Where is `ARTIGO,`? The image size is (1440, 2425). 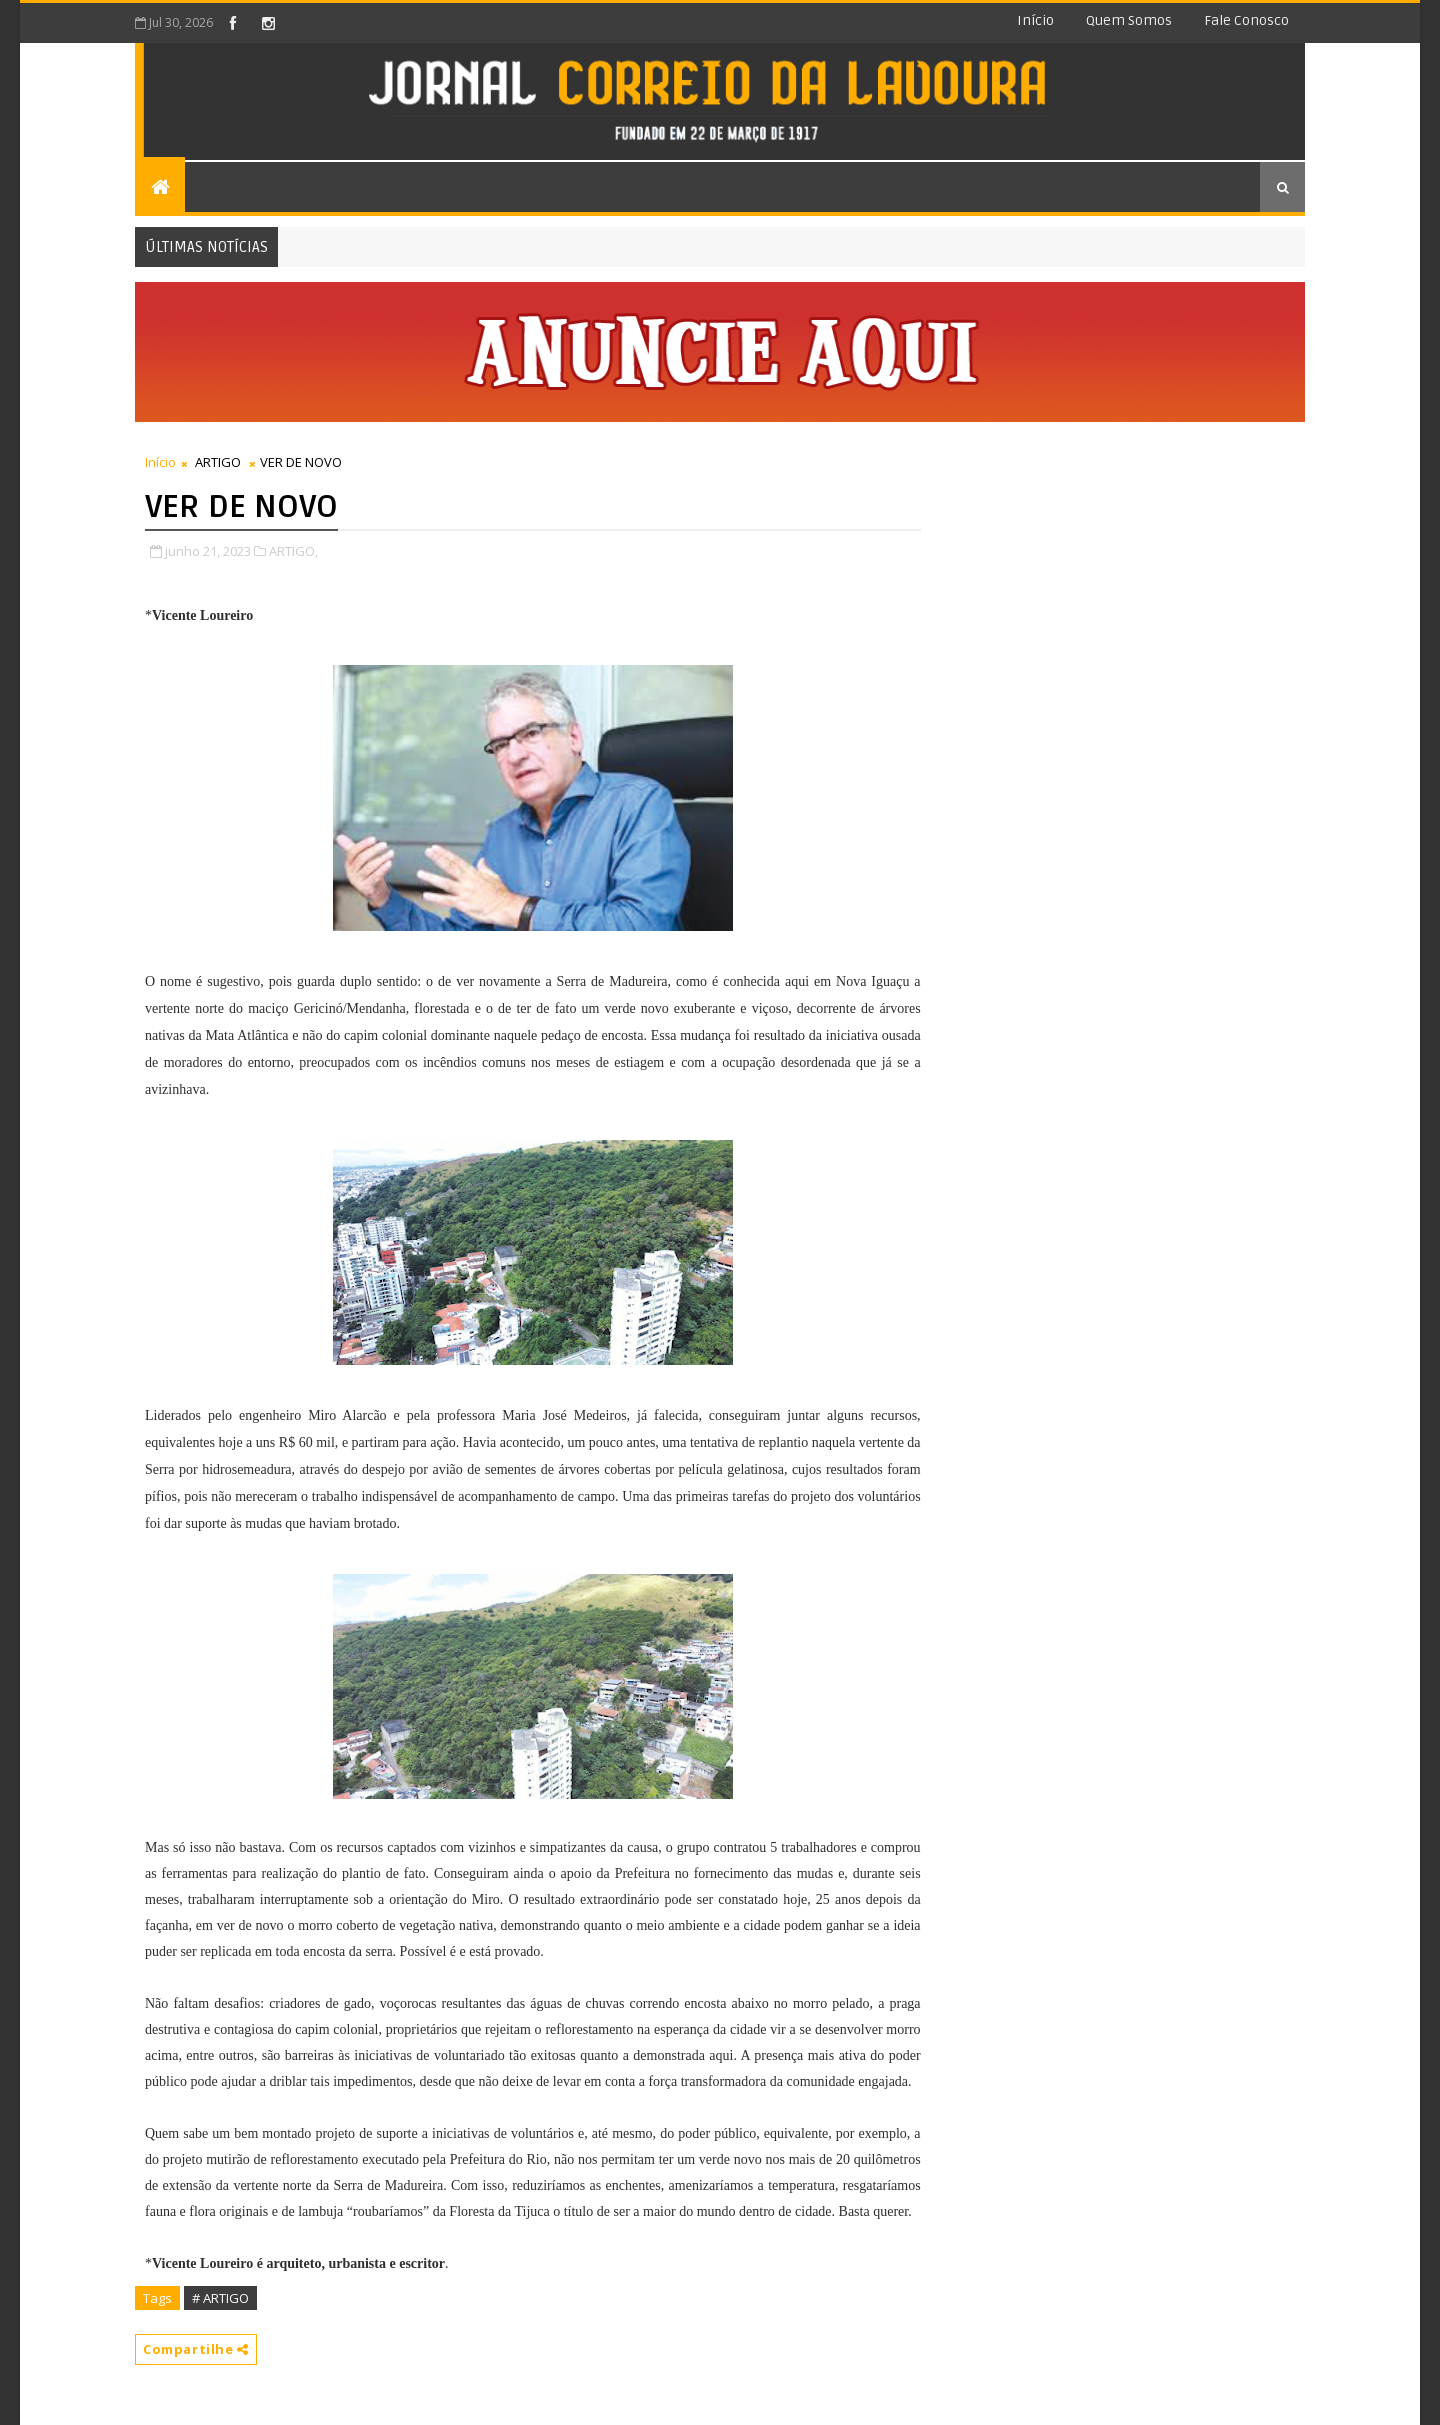
ARTIGO, is located at coordinates (293, 551).